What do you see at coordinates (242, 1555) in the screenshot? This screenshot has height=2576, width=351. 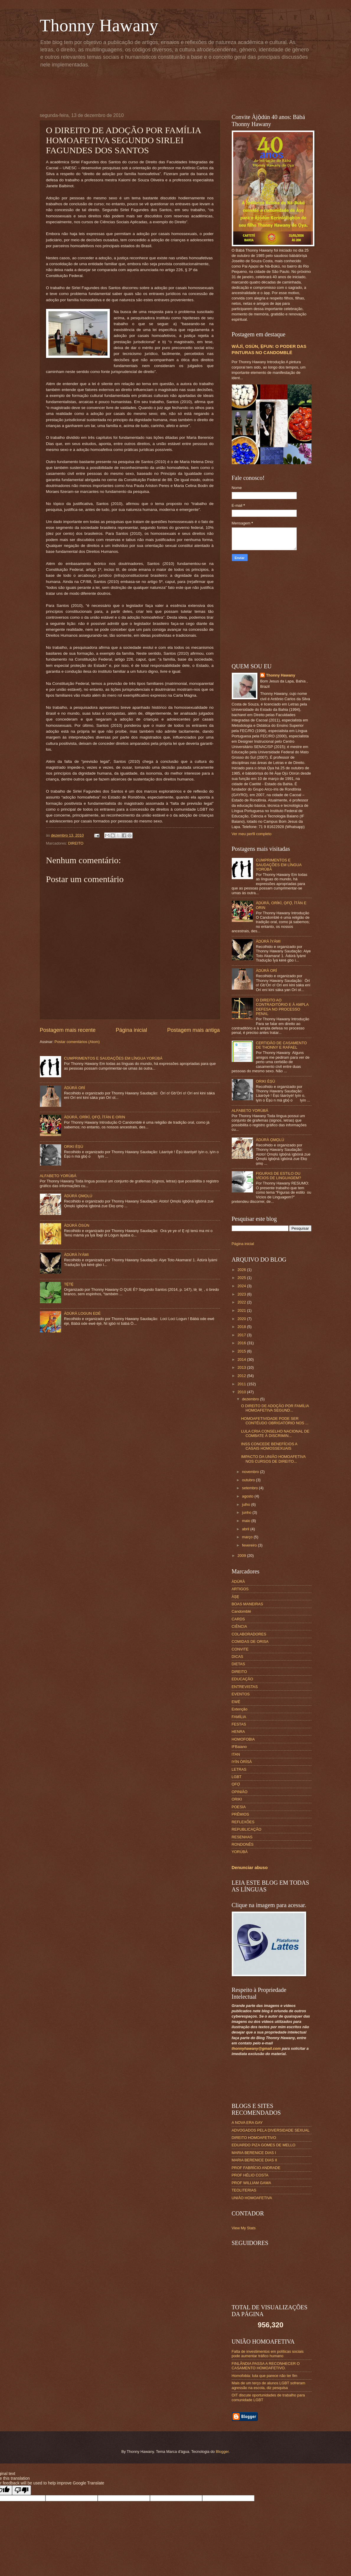 I see `2009` at bounding box center [242, 1555].